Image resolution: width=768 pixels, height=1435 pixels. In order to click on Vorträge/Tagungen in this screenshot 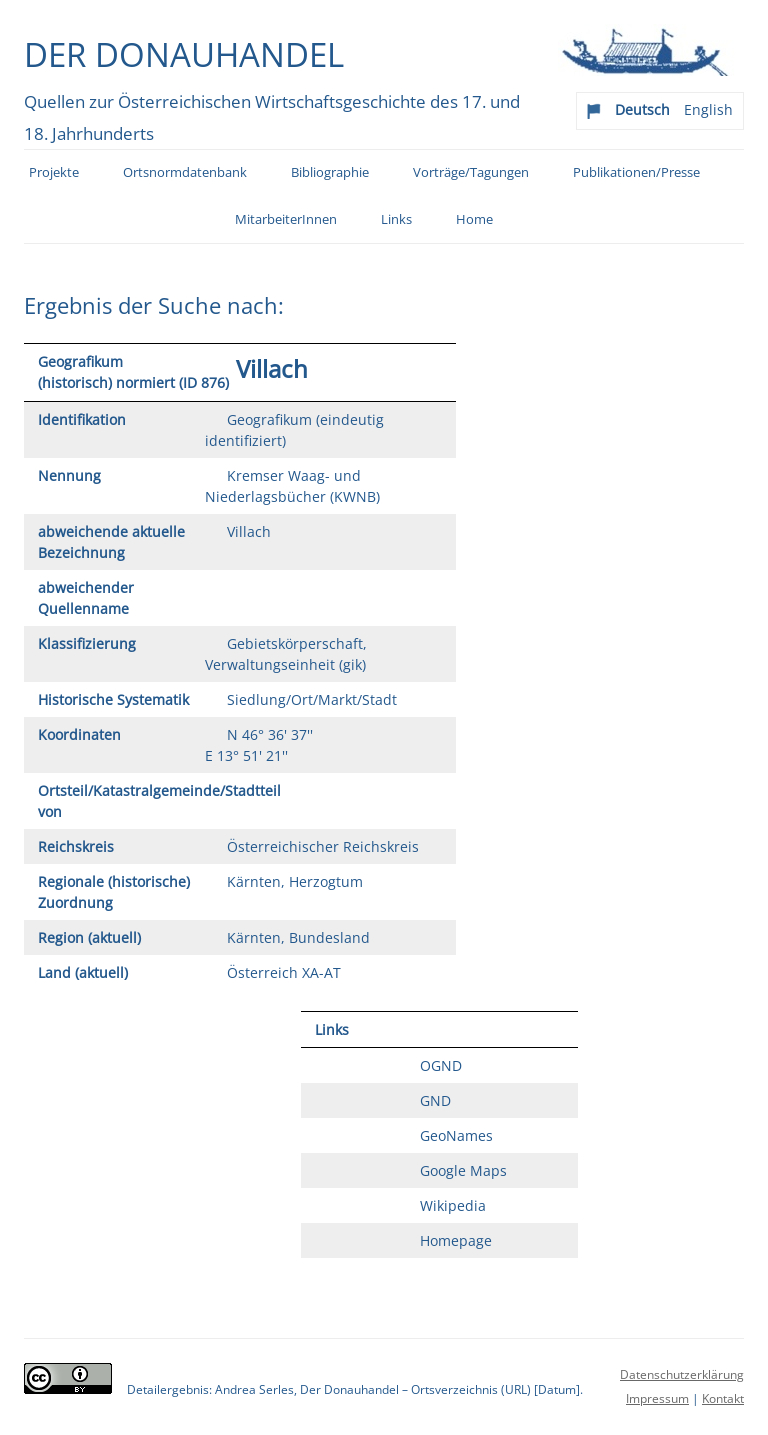, I will do `click(471, 172)`.